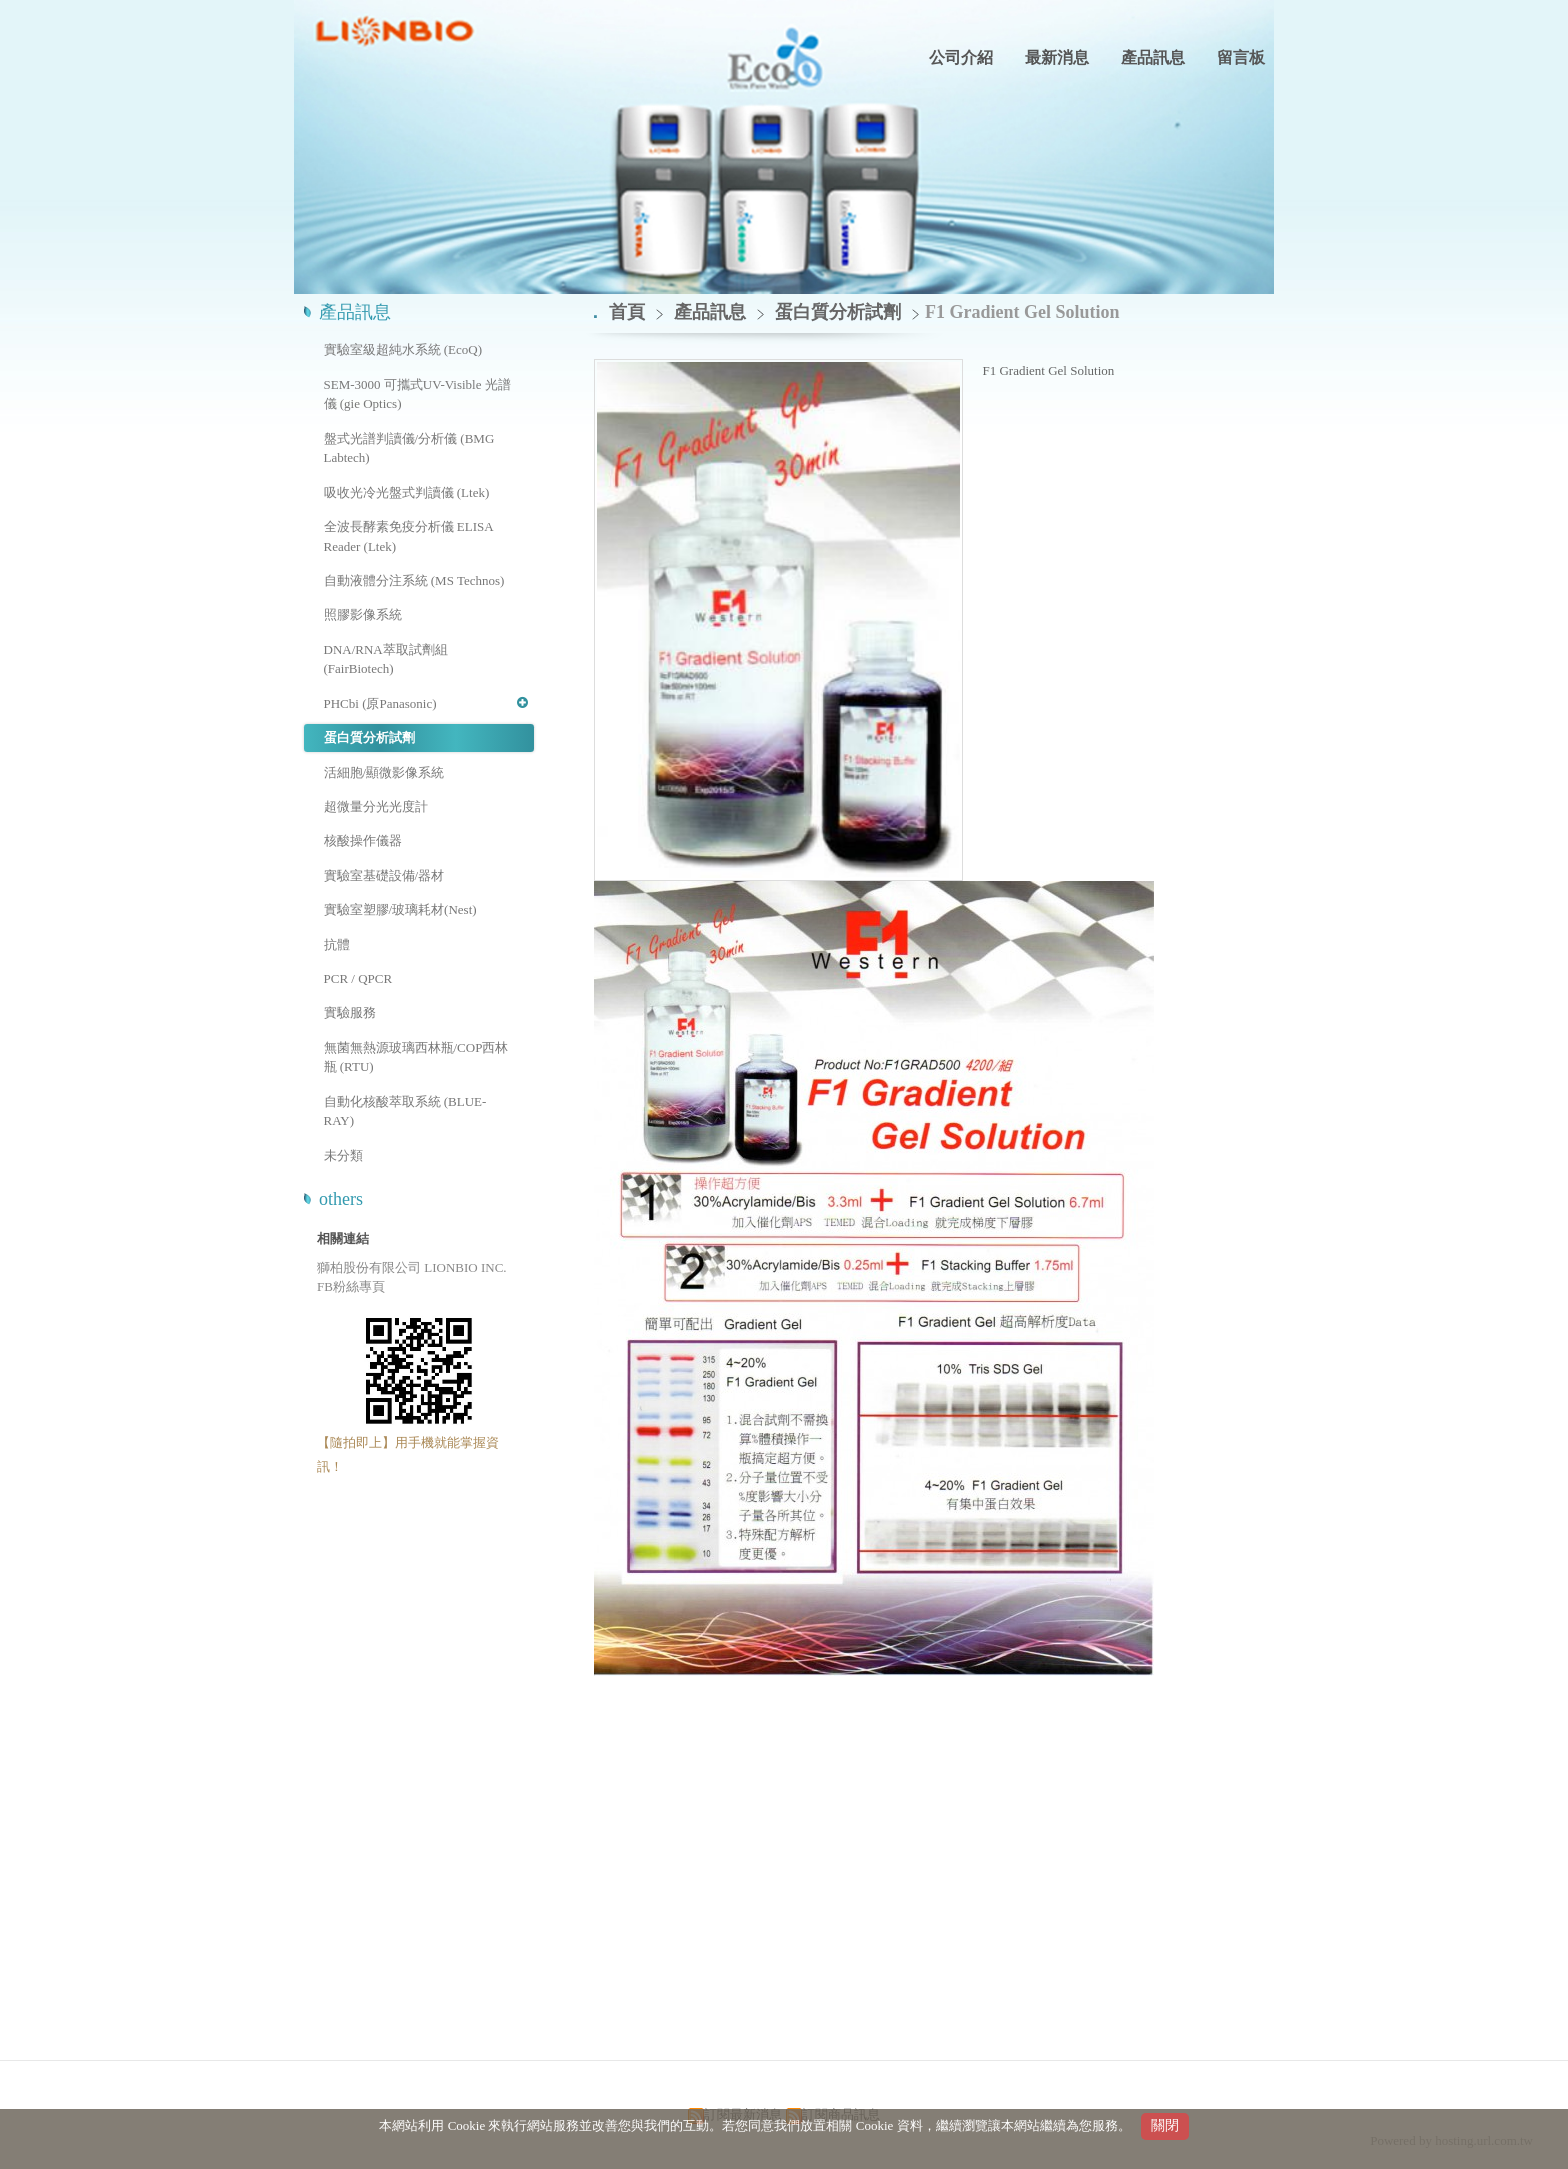  I want to click on 抗體, so click(337, 944).